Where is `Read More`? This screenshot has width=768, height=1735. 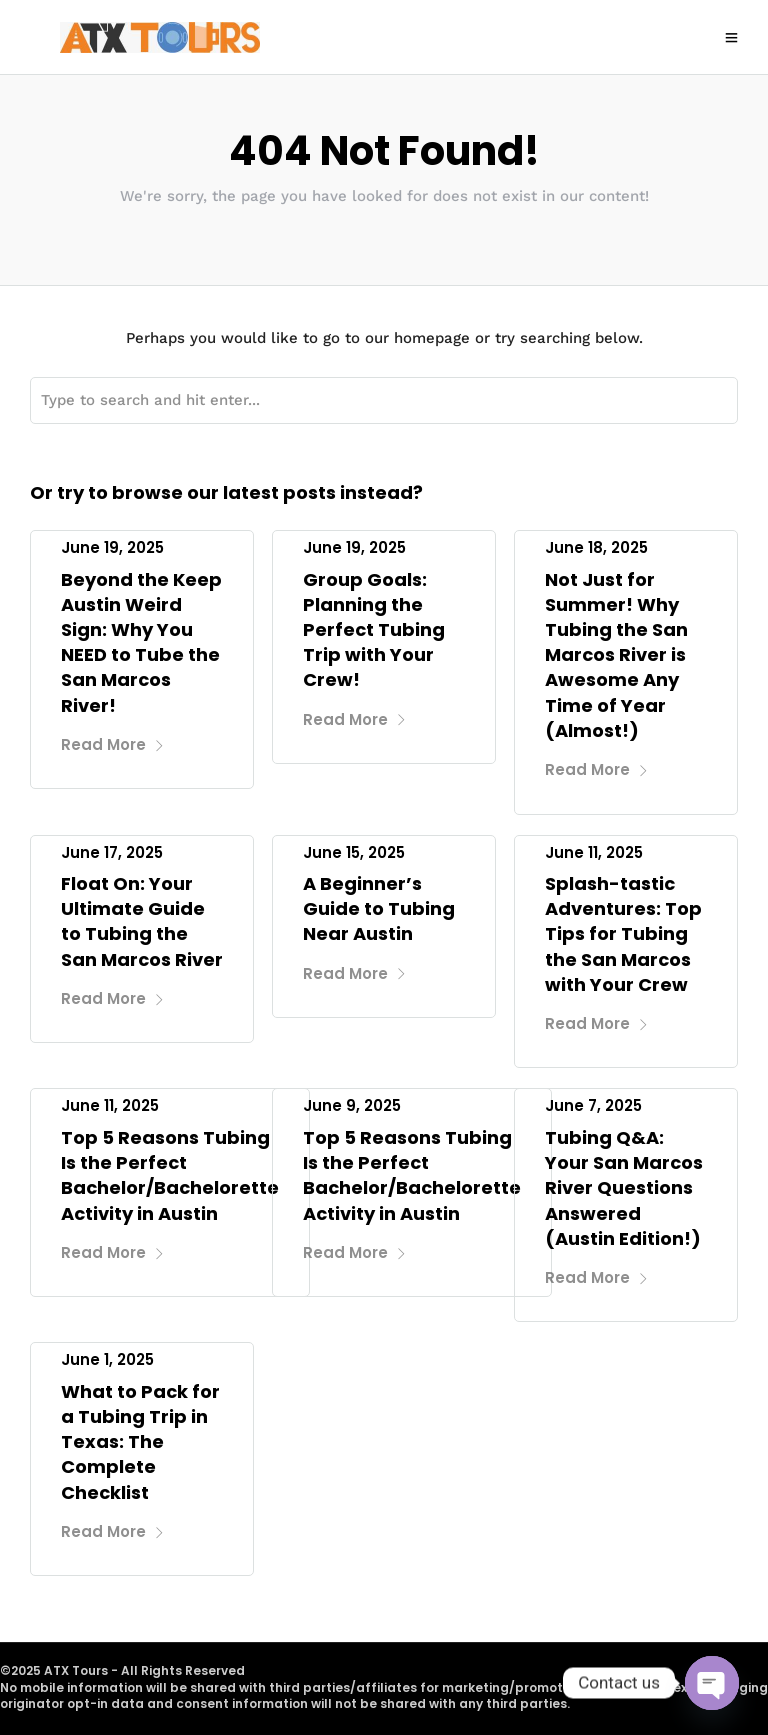 Read More is located at coordinates (113, 744).